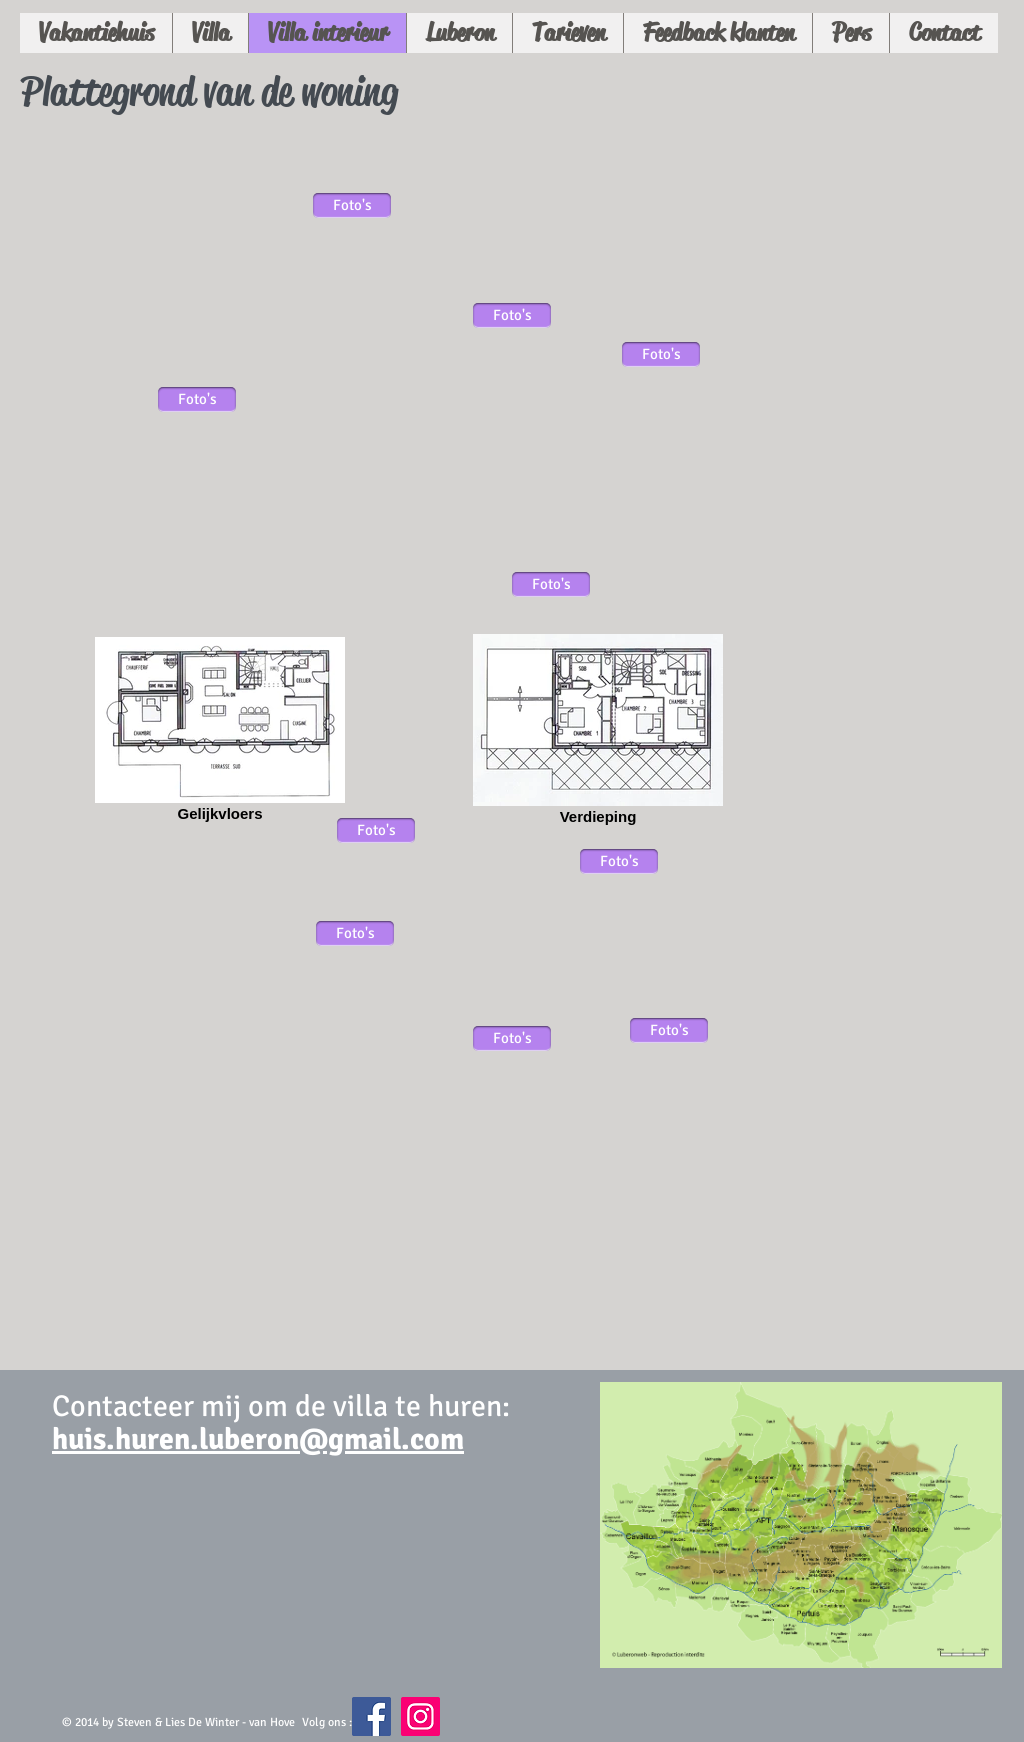  Describe the element at coordinates (258, 1439) in the screenshot. I see `huis.huren.luberon@gmail.com` at that location.